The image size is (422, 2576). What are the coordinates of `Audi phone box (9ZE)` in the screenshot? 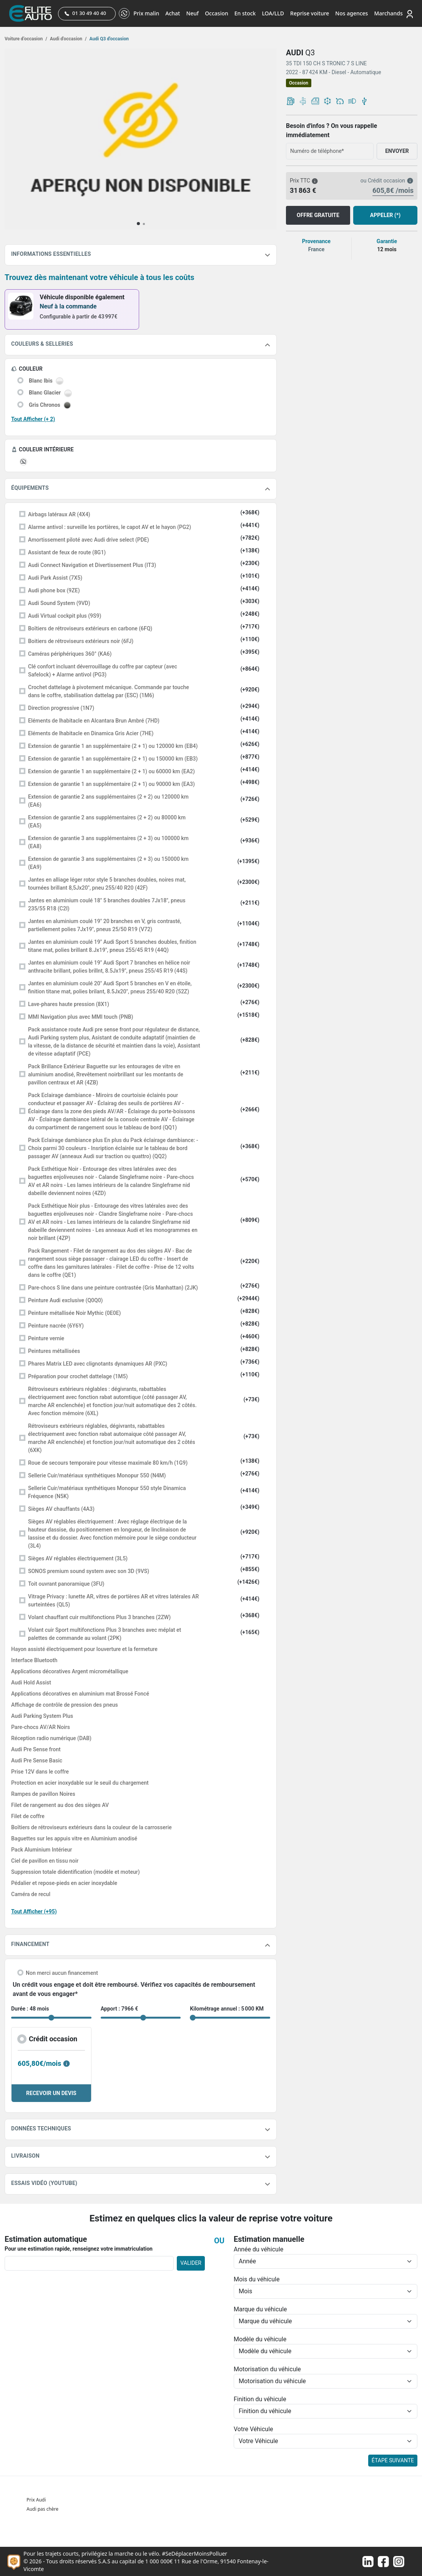 It's located at (54, 590).